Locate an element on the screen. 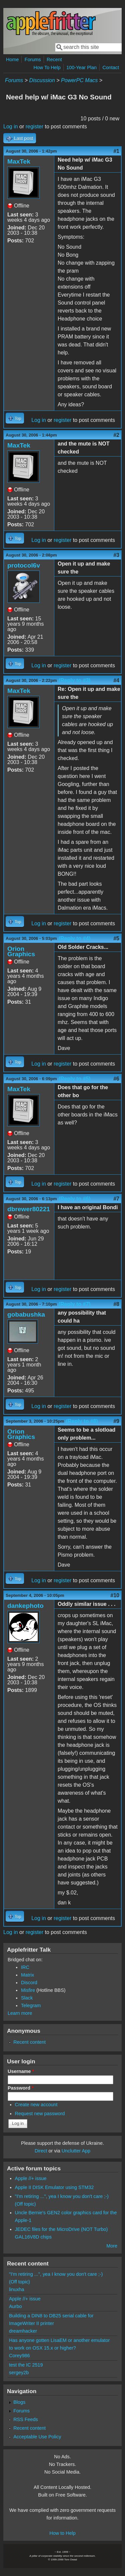  Corey986 is located at coordinates (19, 2355).